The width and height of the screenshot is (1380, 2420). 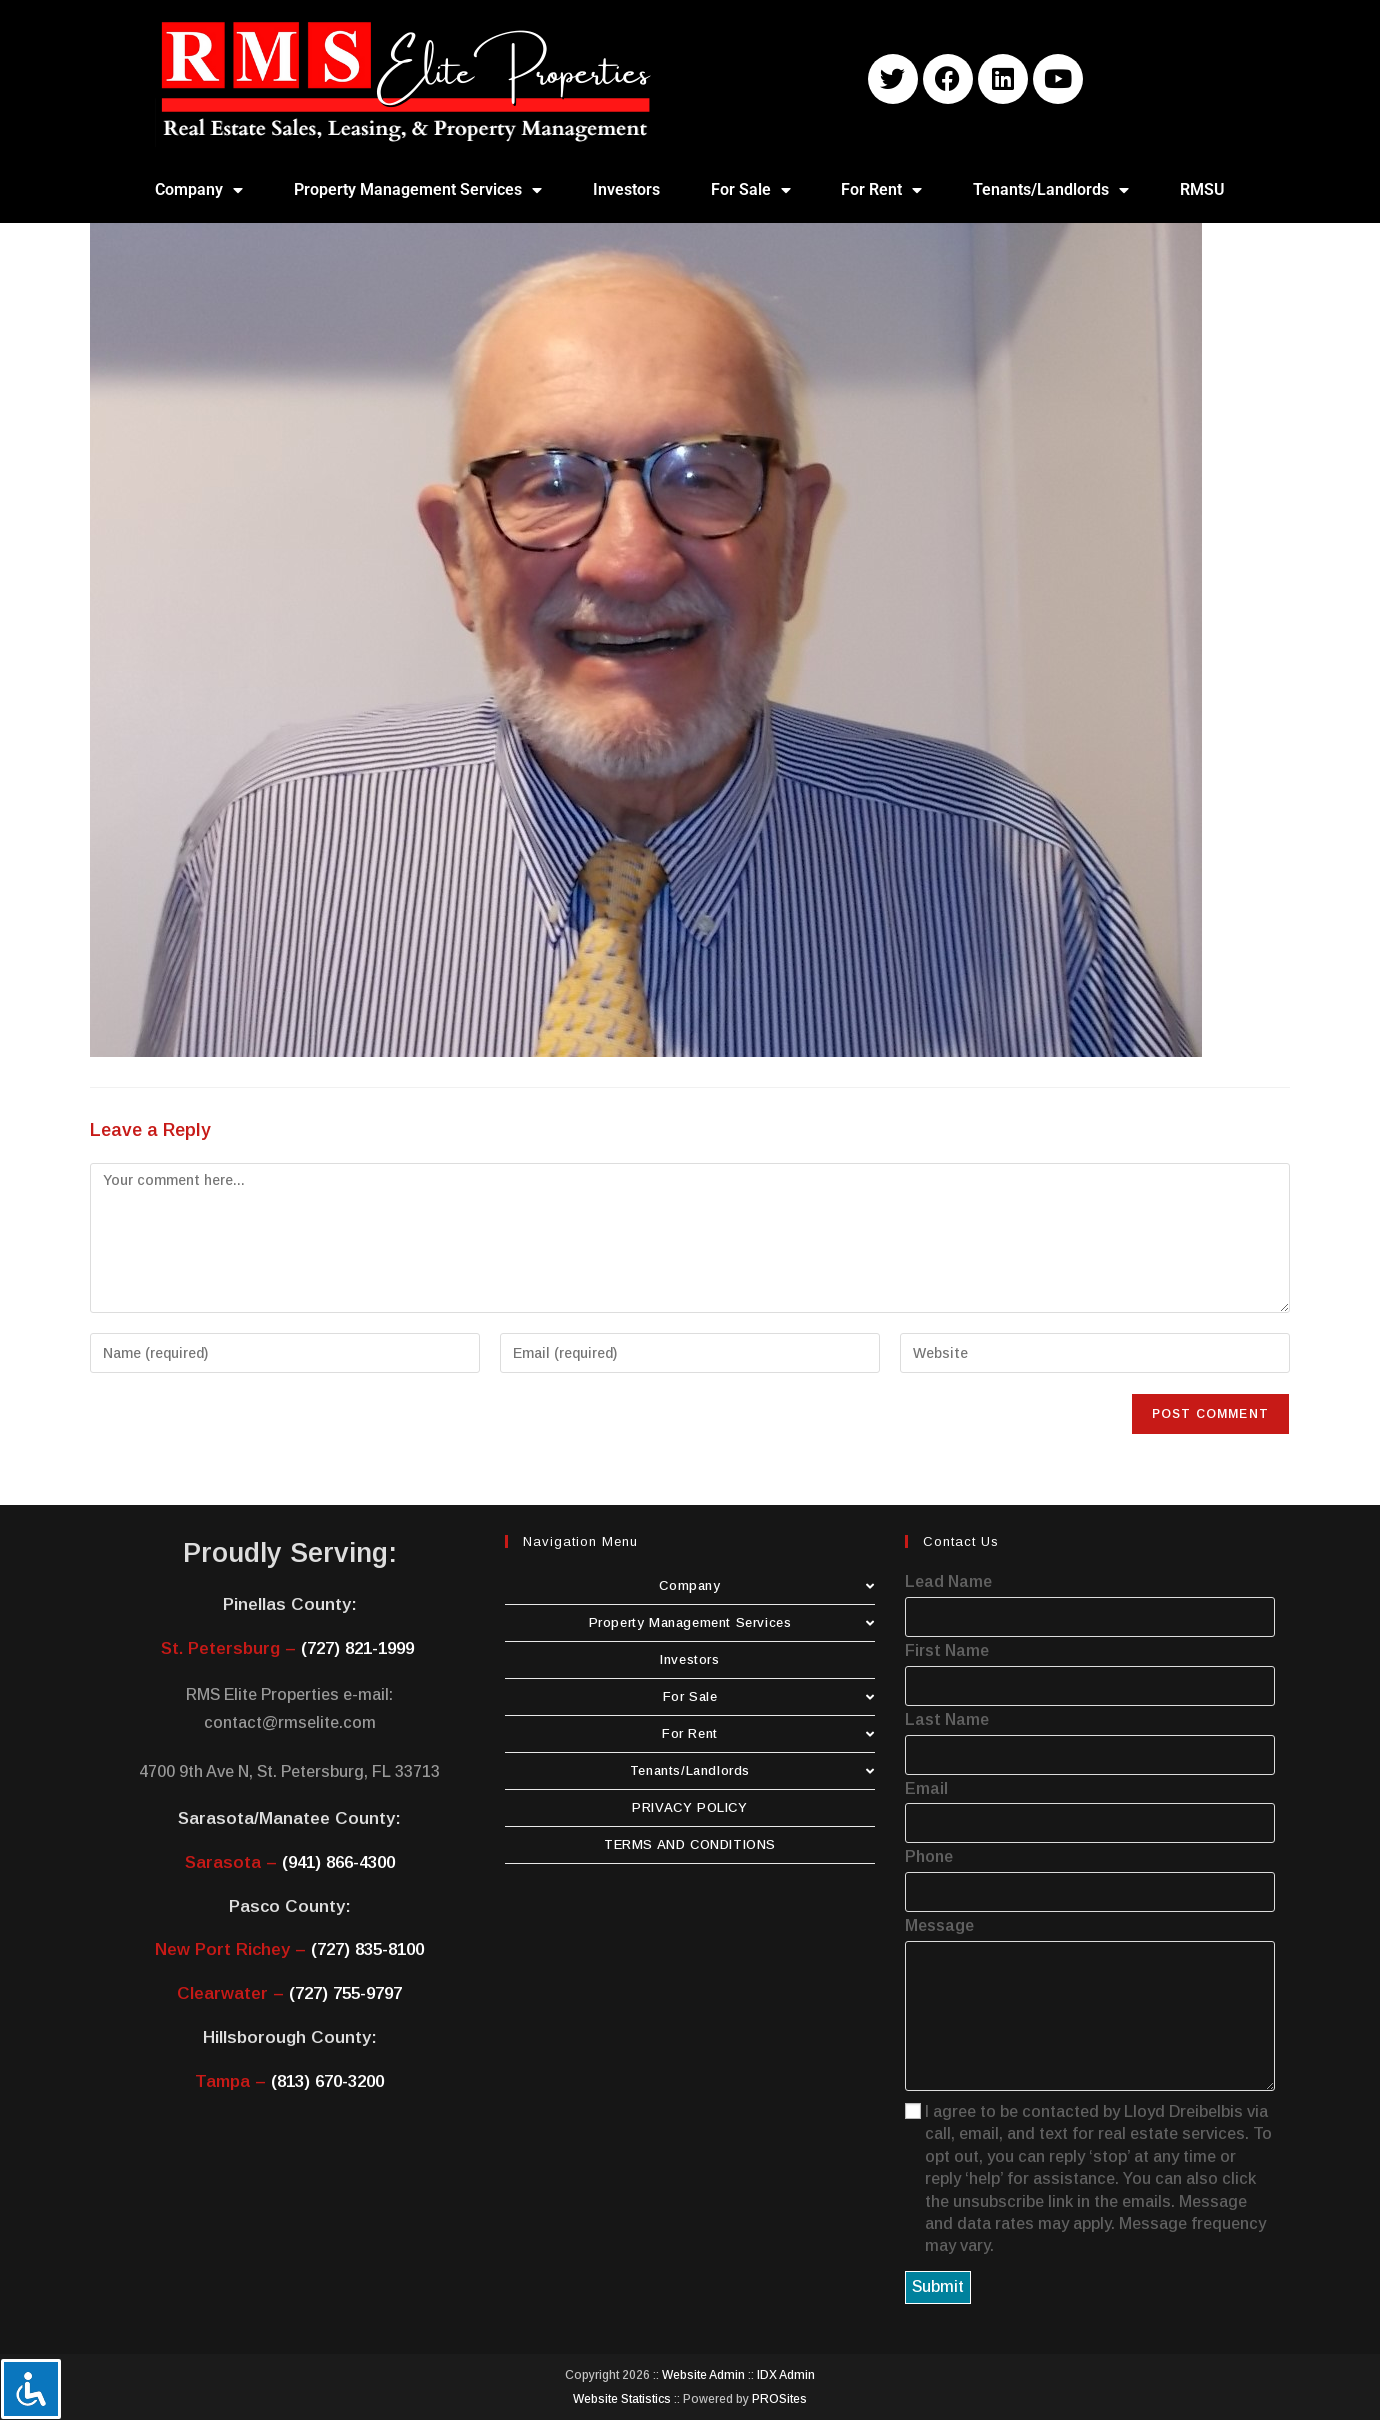 I want to click on (941) 866-4300, so click(x=338, y=1862).